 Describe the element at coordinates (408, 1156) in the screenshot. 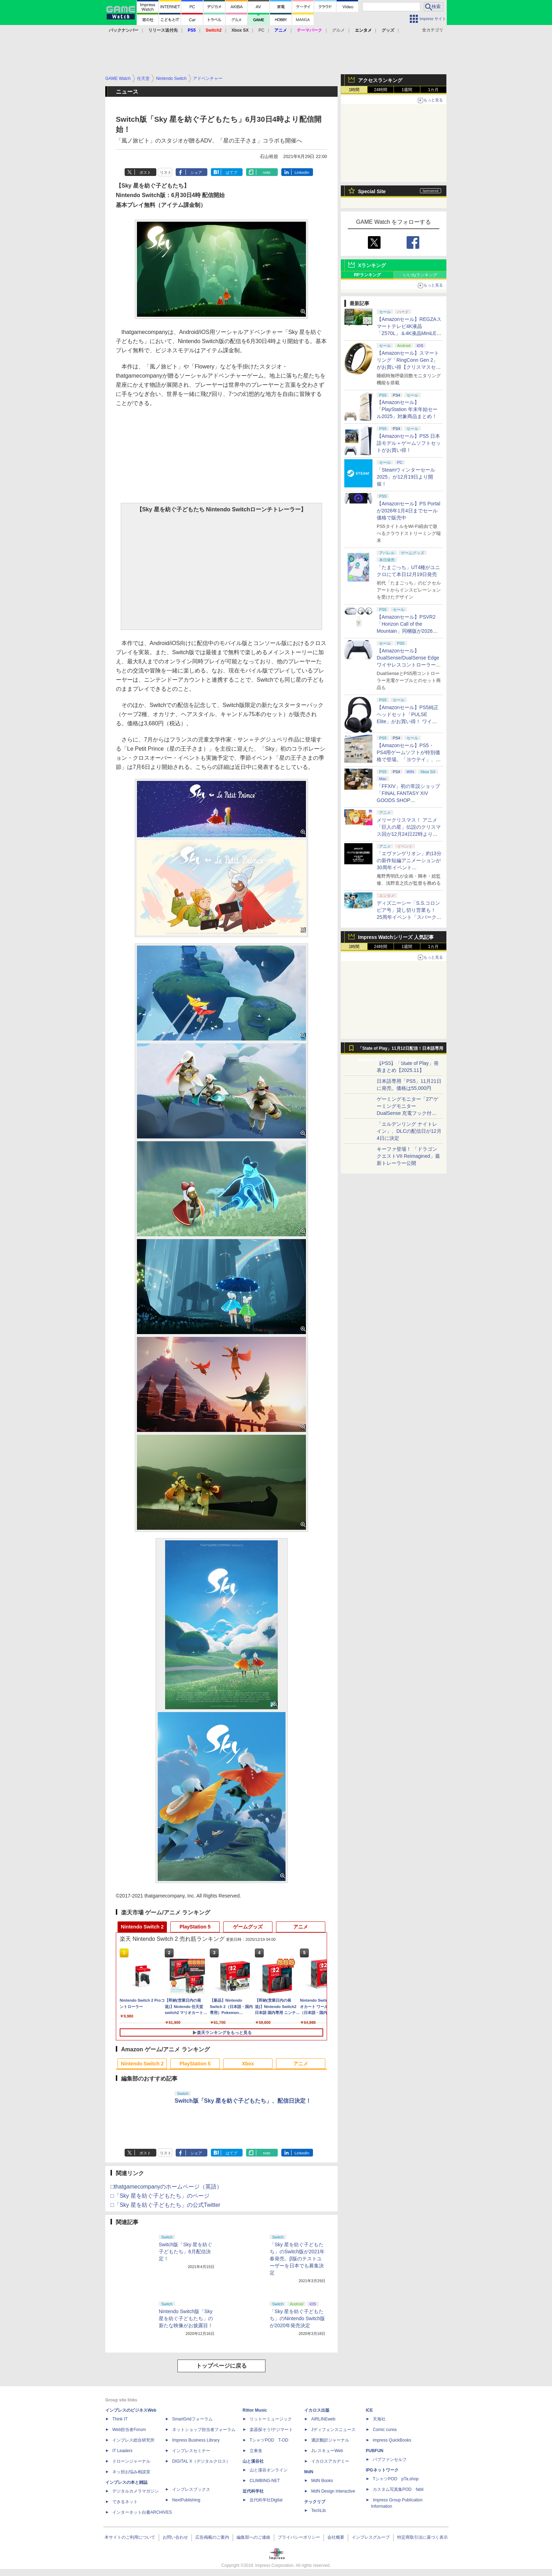

I see `キーファ登場！ 「ドラゴンクエストVII Reimagined」最新トレーラー公開` at that location.